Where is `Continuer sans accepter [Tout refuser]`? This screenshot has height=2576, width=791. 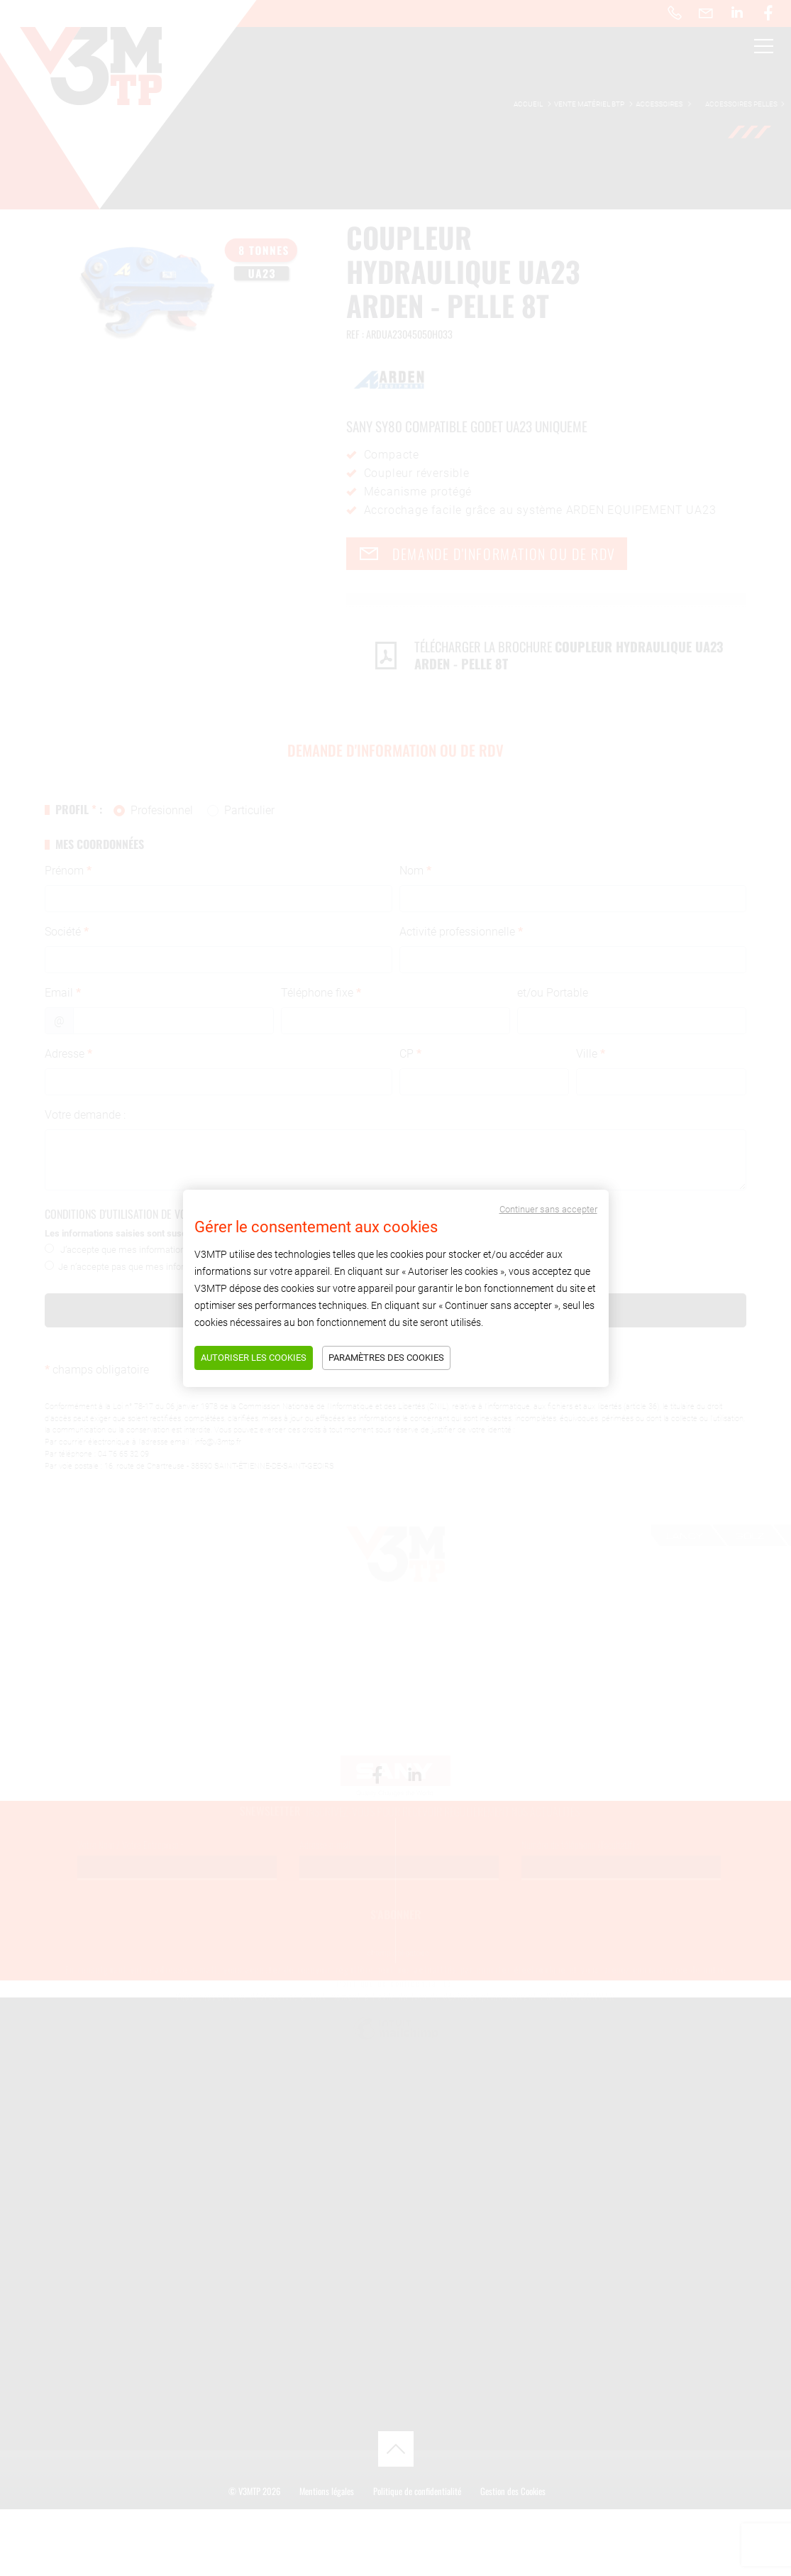
Continuer sans accepter [Tout refuser] is located at coordinates (548, 1209).